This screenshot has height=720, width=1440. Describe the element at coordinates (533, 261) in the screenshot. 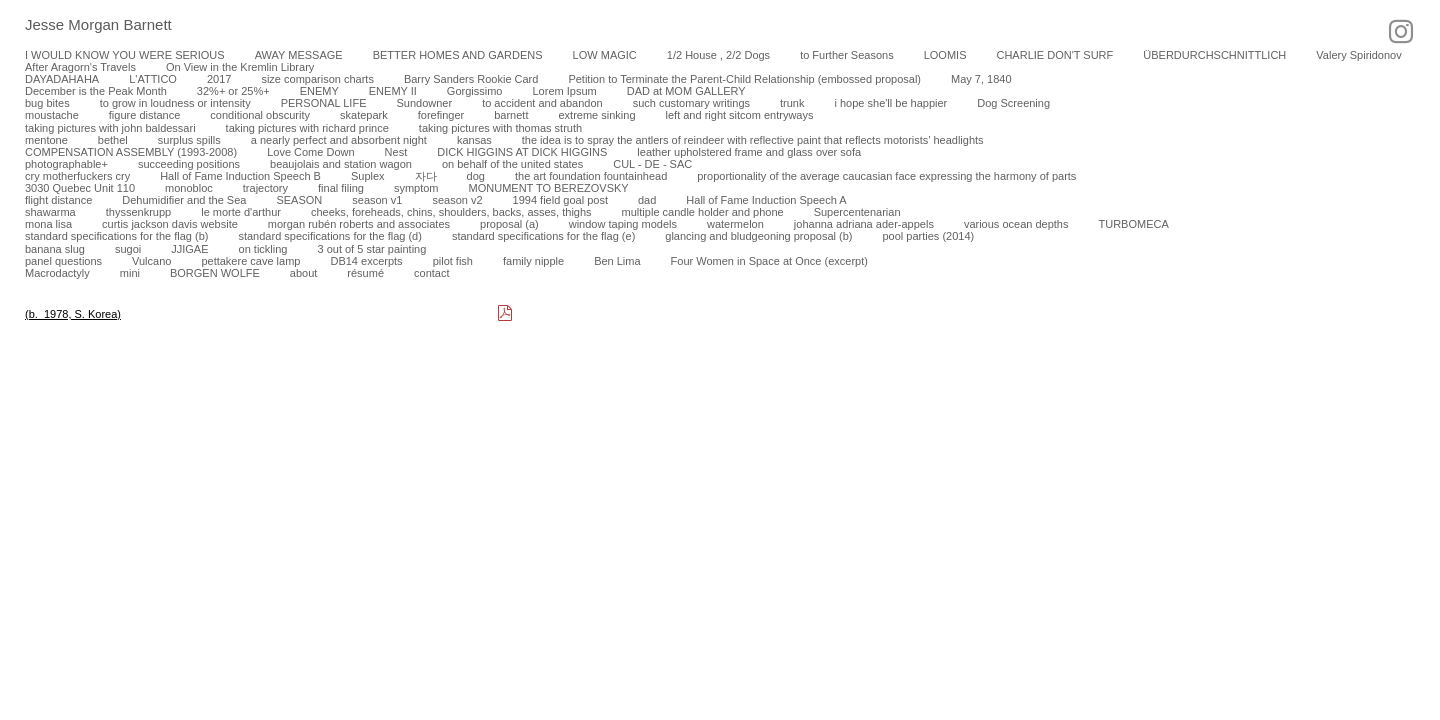

I see `family nipple` at that location.